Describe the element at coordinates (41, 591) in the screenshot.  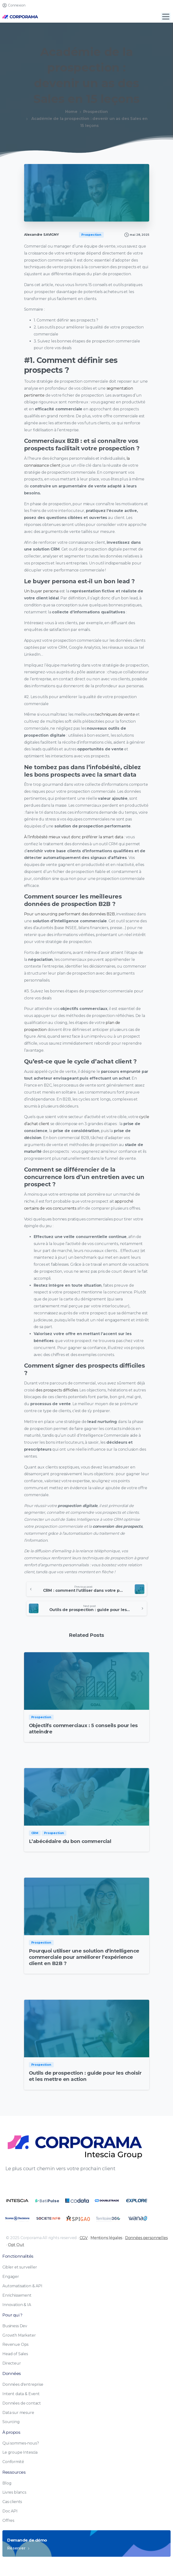
I see `Un buyer persona` at that location.